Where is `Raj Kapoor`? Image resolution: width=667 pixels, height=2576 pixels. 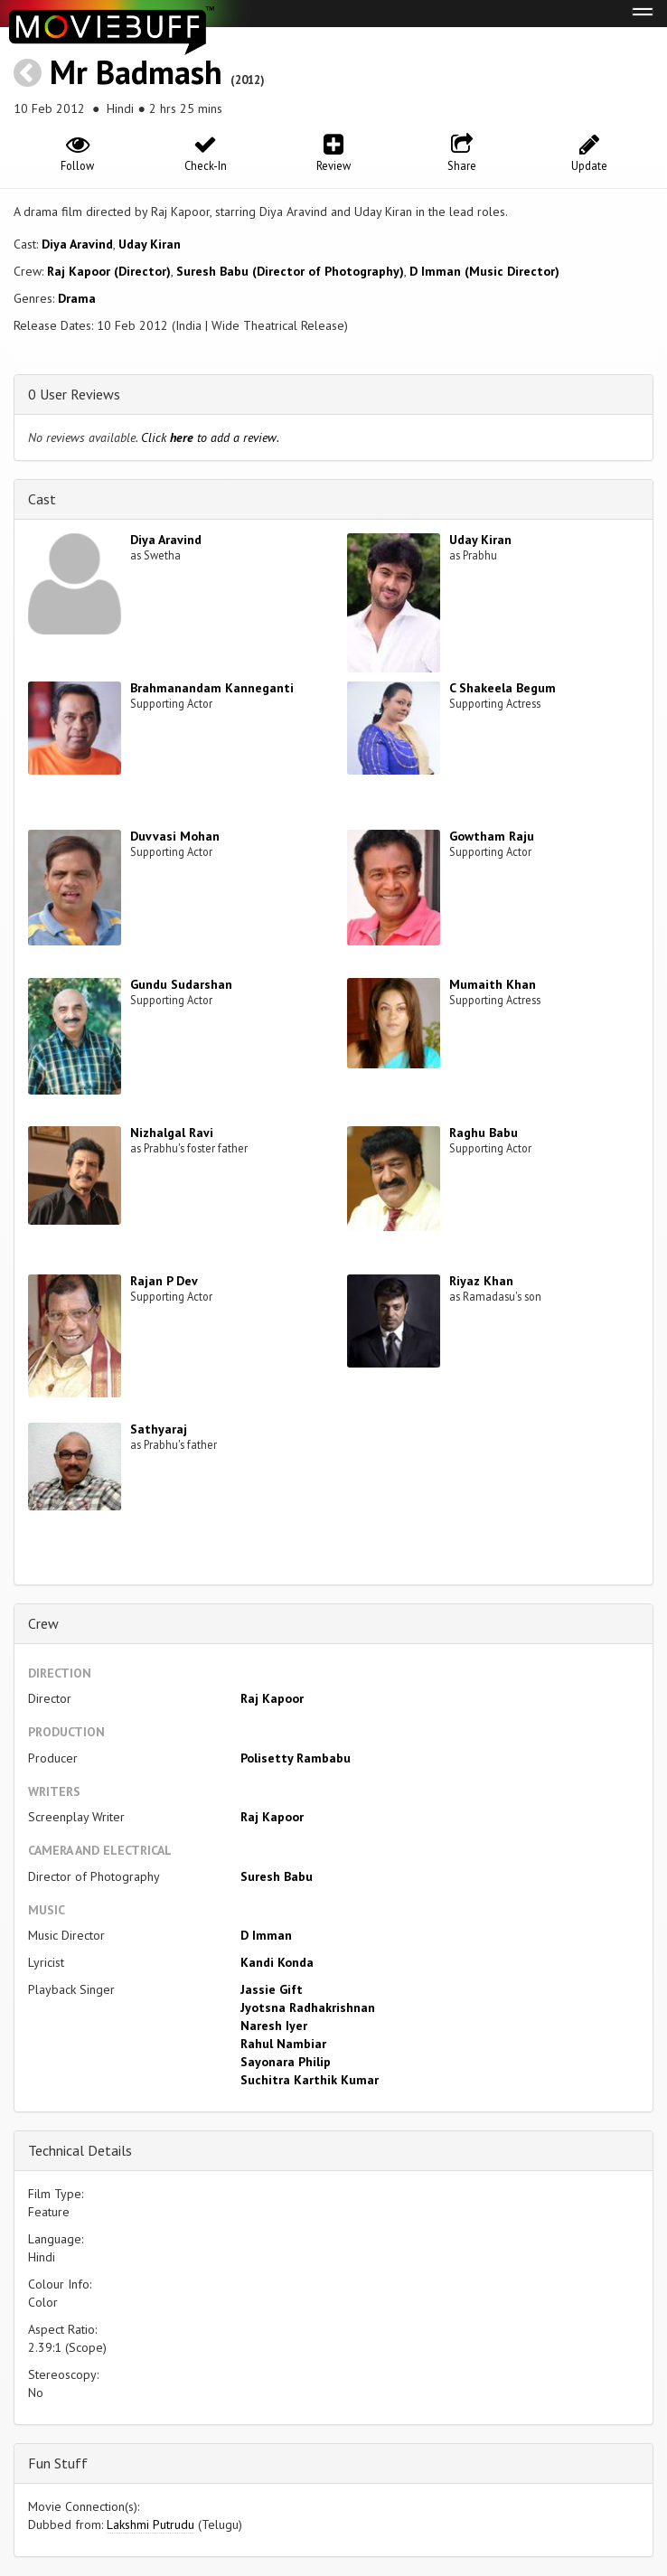 Raj Kapoor is located at coordinates (272, 1698).